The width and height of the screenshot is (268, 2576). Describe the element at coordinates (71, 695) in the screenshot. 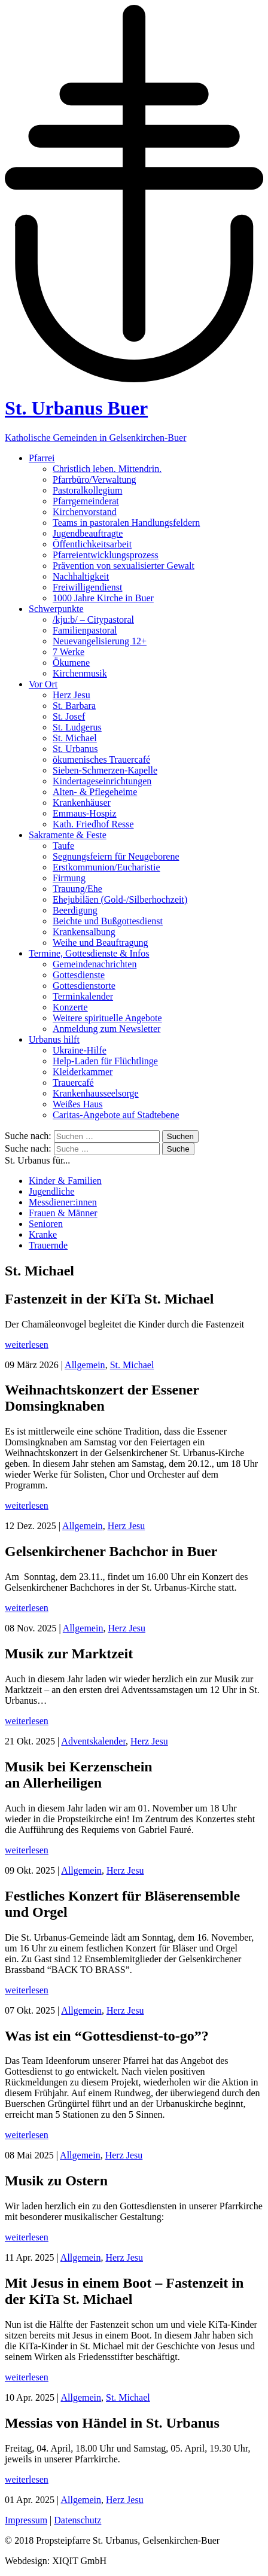

I see `Herz Jesu` at that location.